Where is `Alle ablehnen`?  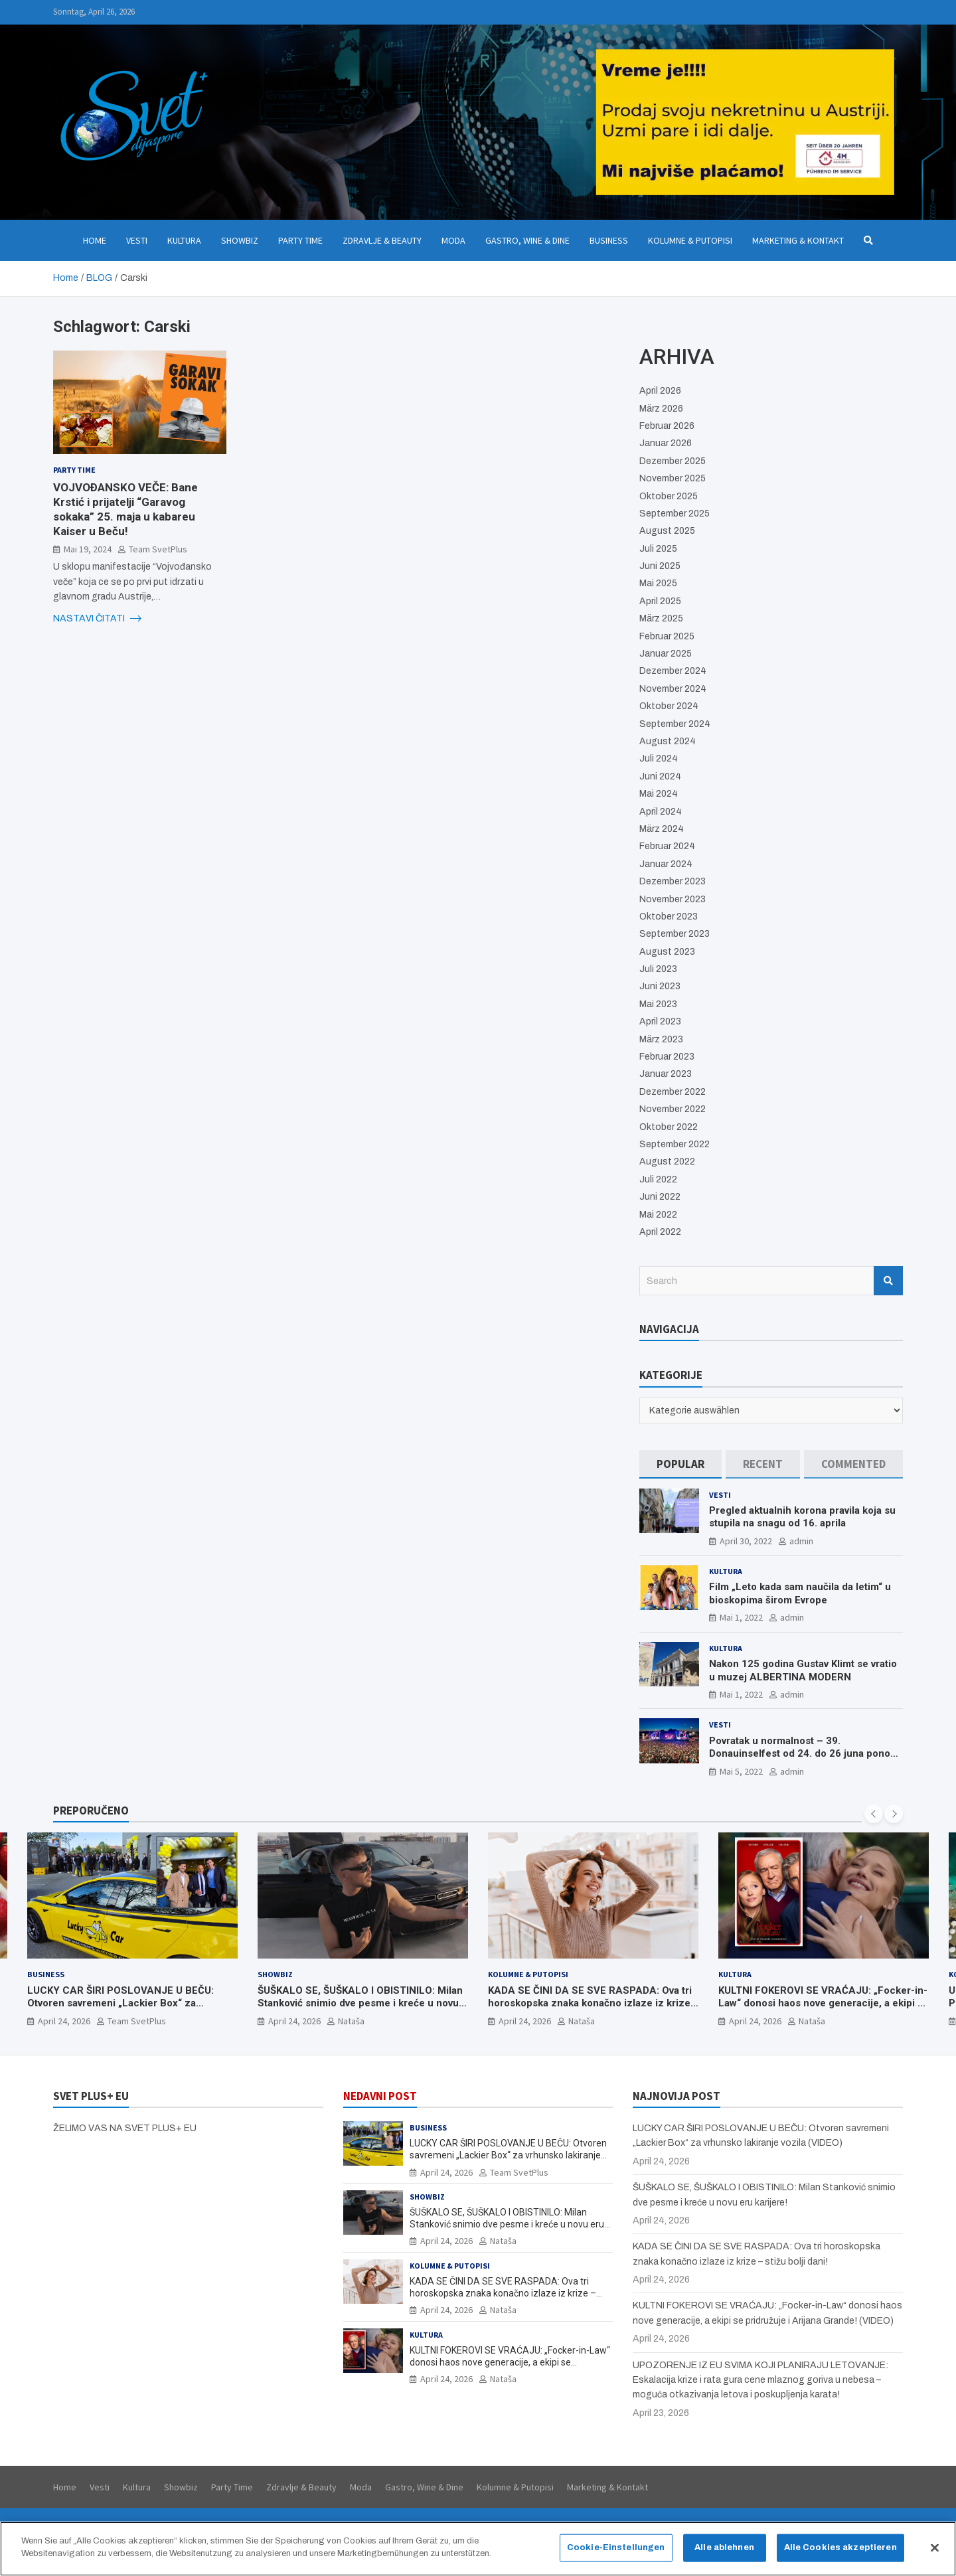
Alle ablehnen is located at coordinates (724, 2554).